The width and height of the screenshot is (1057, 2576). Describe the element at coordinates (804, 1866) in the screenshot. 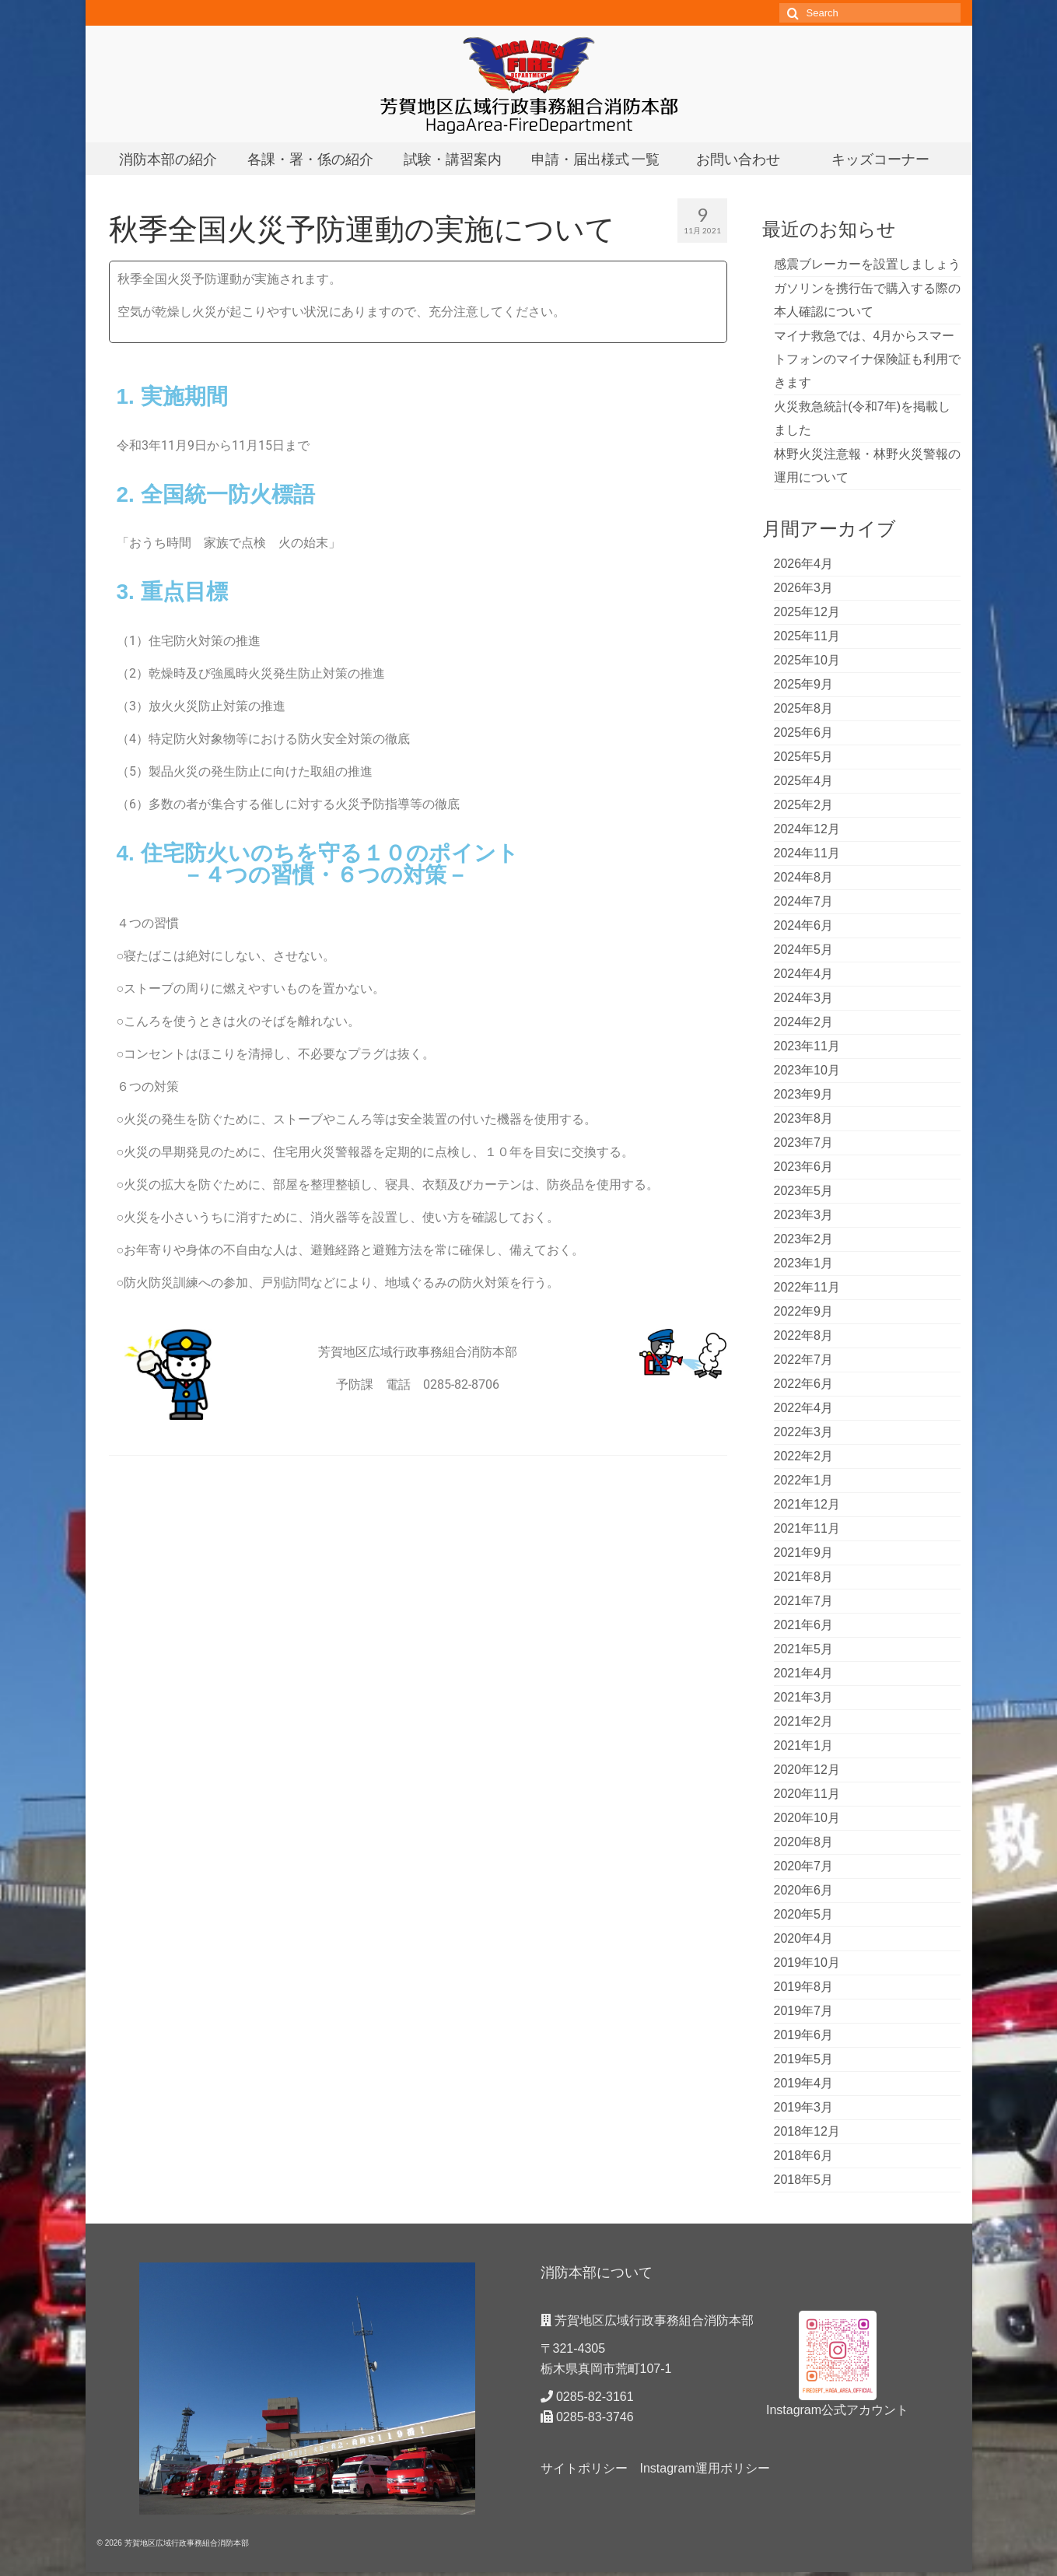

I see `2020年7月` at that location.